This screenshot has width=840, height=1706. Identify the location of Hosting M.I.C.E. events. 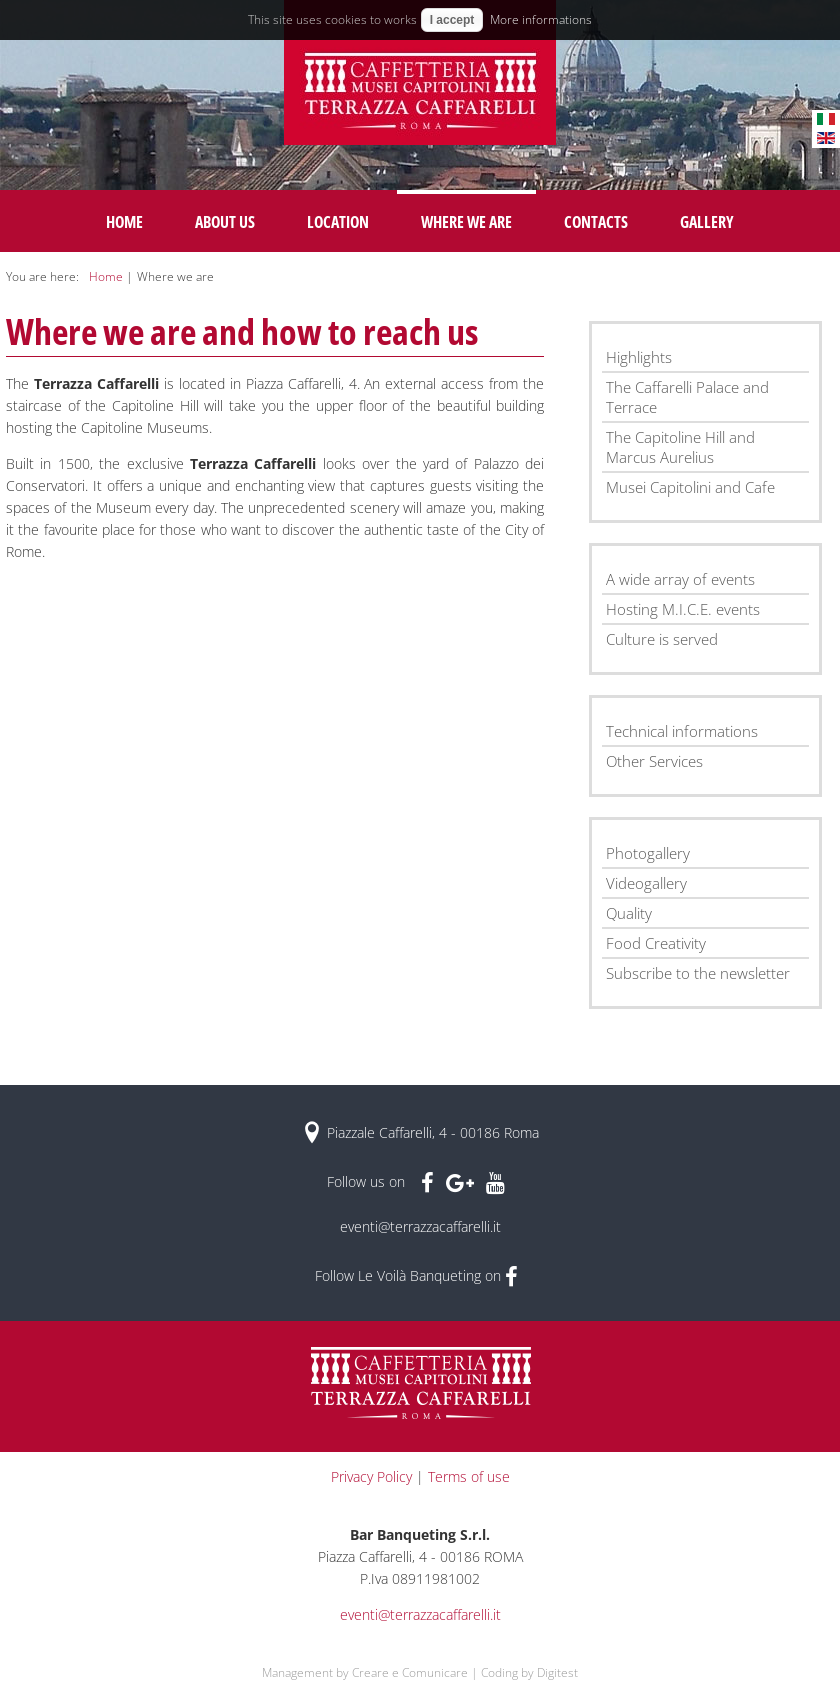
(683, 609).